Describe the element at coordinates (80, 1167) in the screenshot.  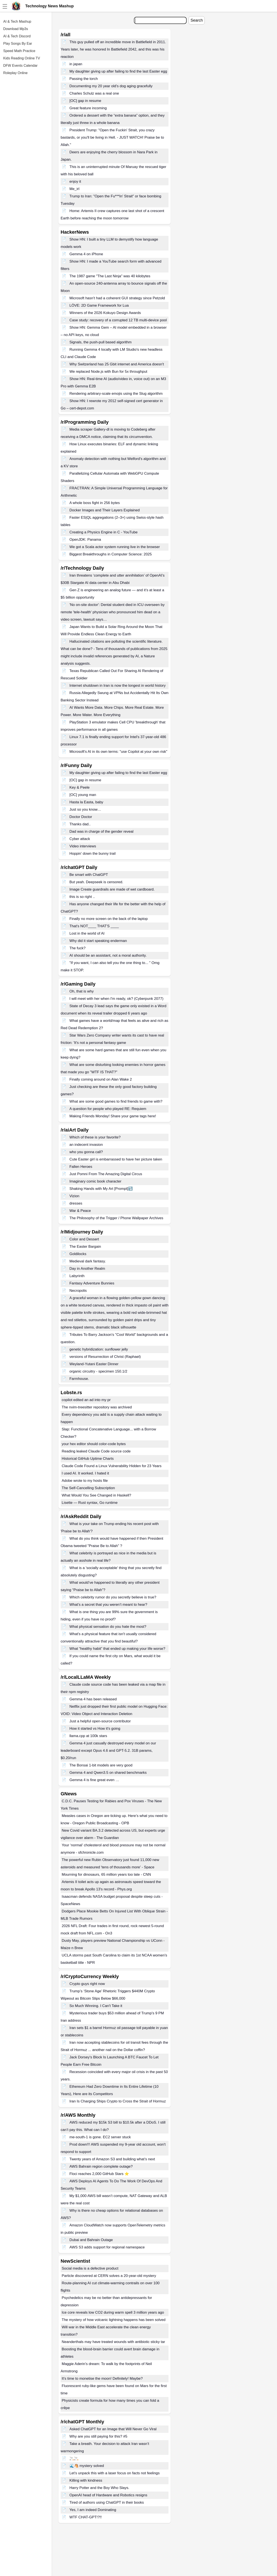
I see `Fallen Heroes` at that location.